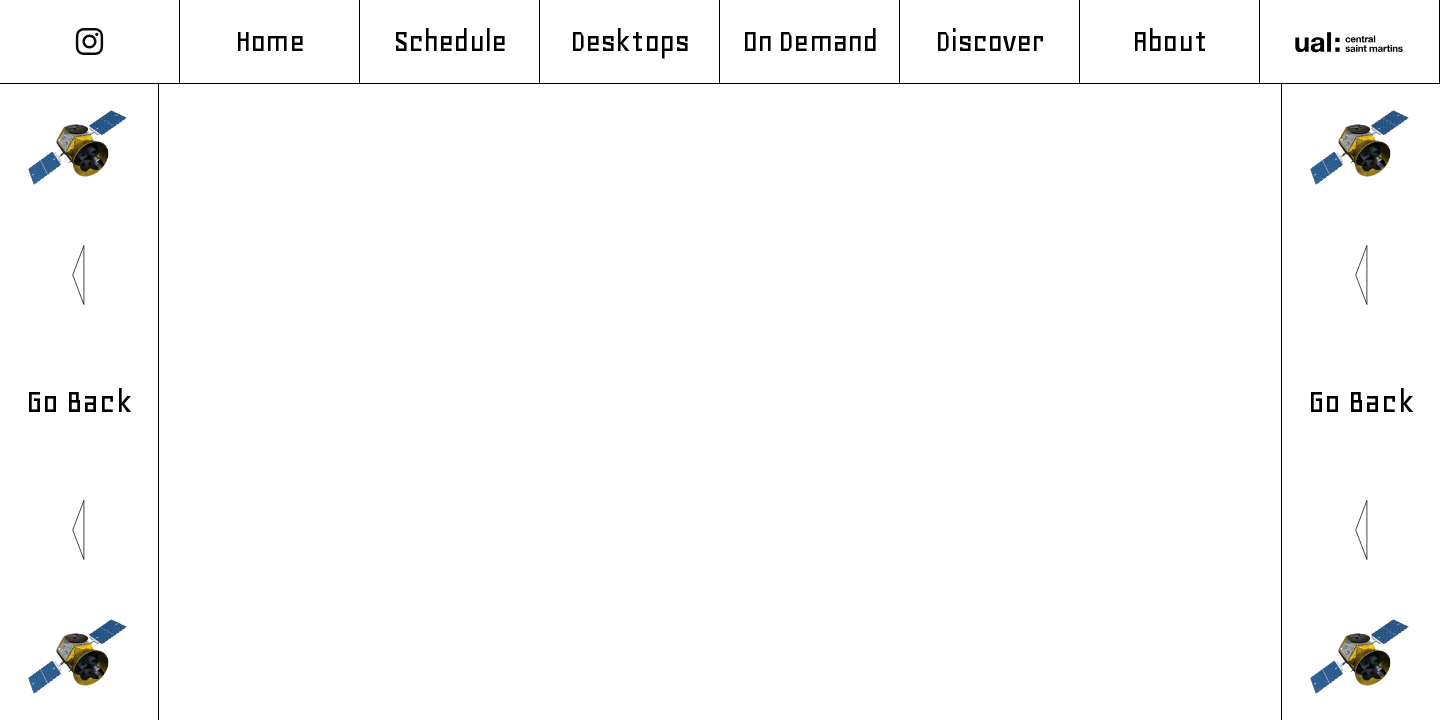  I want to click on On Demand, so click(809, 41).